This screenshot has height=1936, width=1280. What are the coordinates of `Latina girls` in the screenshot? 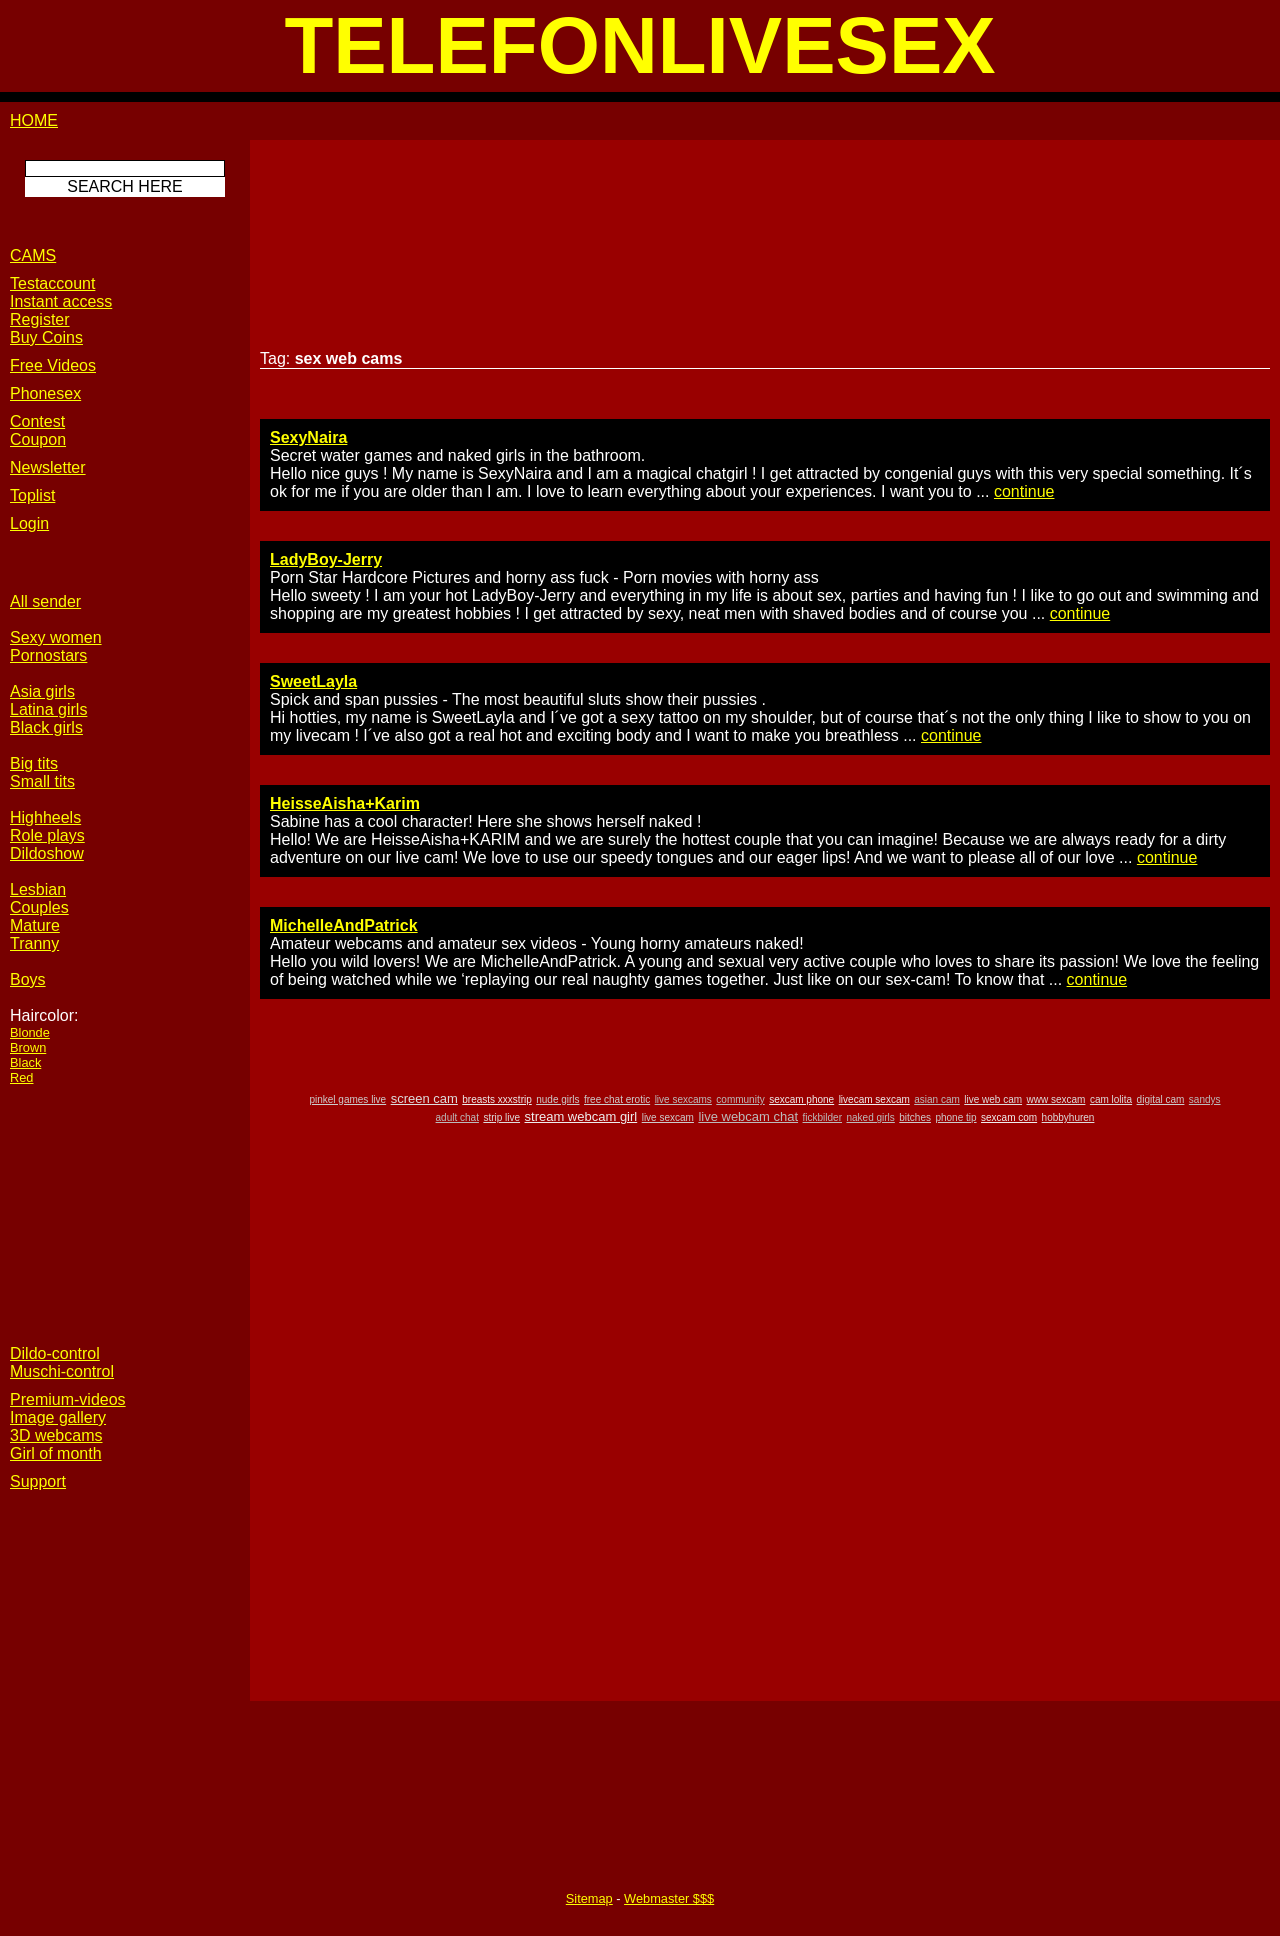 It's located at (48, 709).